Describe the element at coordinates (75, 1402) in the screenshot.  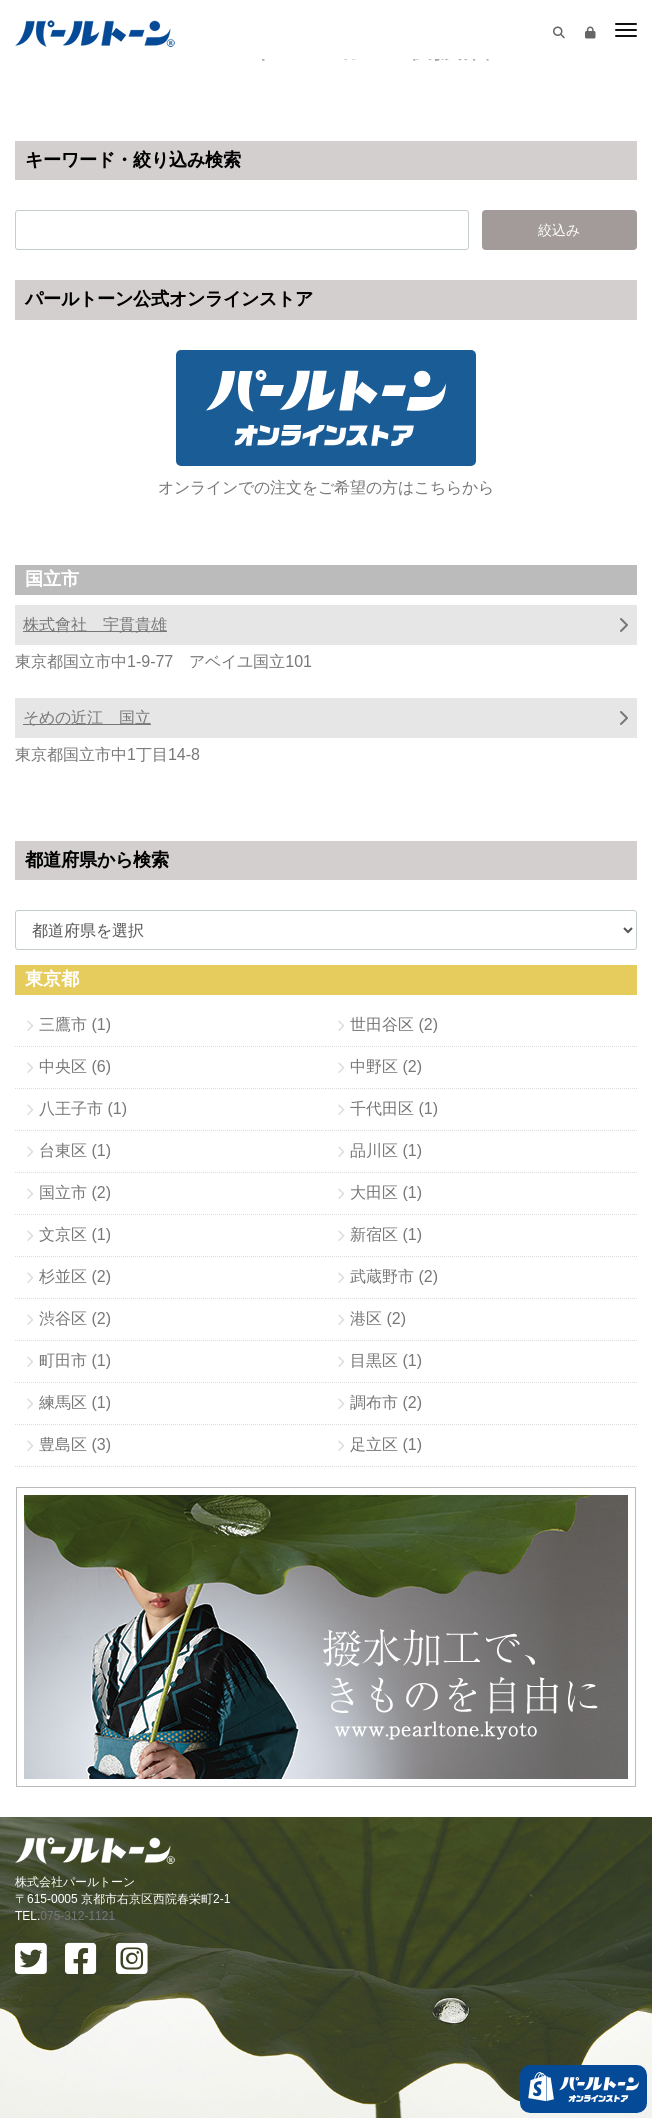
I see `練馬区 (1)` at that location.